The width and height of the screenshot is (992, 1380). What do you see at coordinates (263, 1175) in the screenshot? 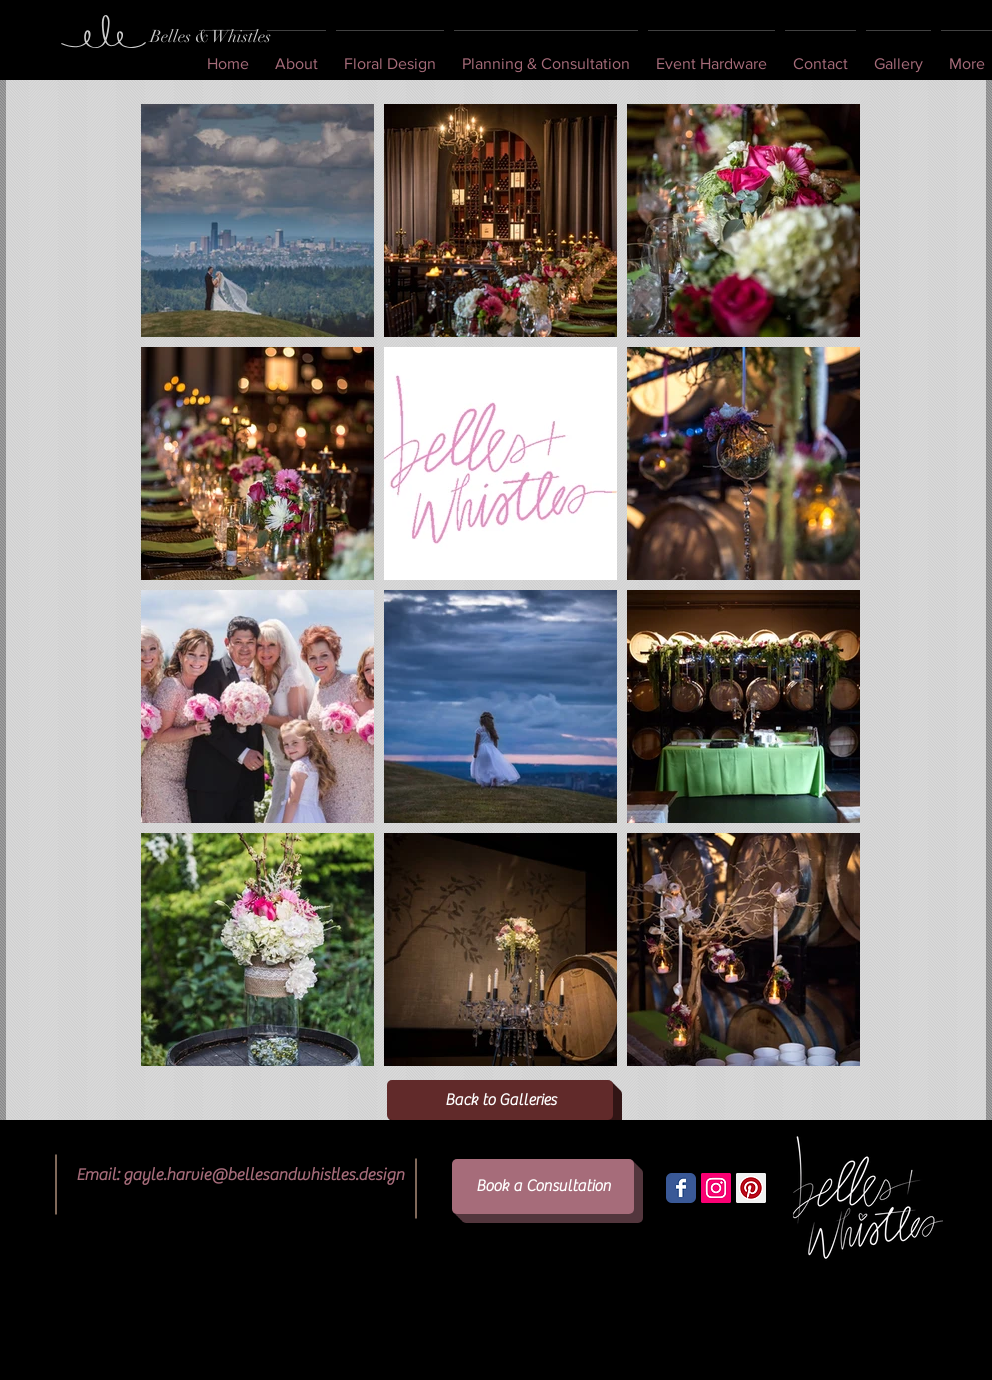
I see `gayle.harvie@bellesandwhistles.design` at bounding box center [263, 1175].